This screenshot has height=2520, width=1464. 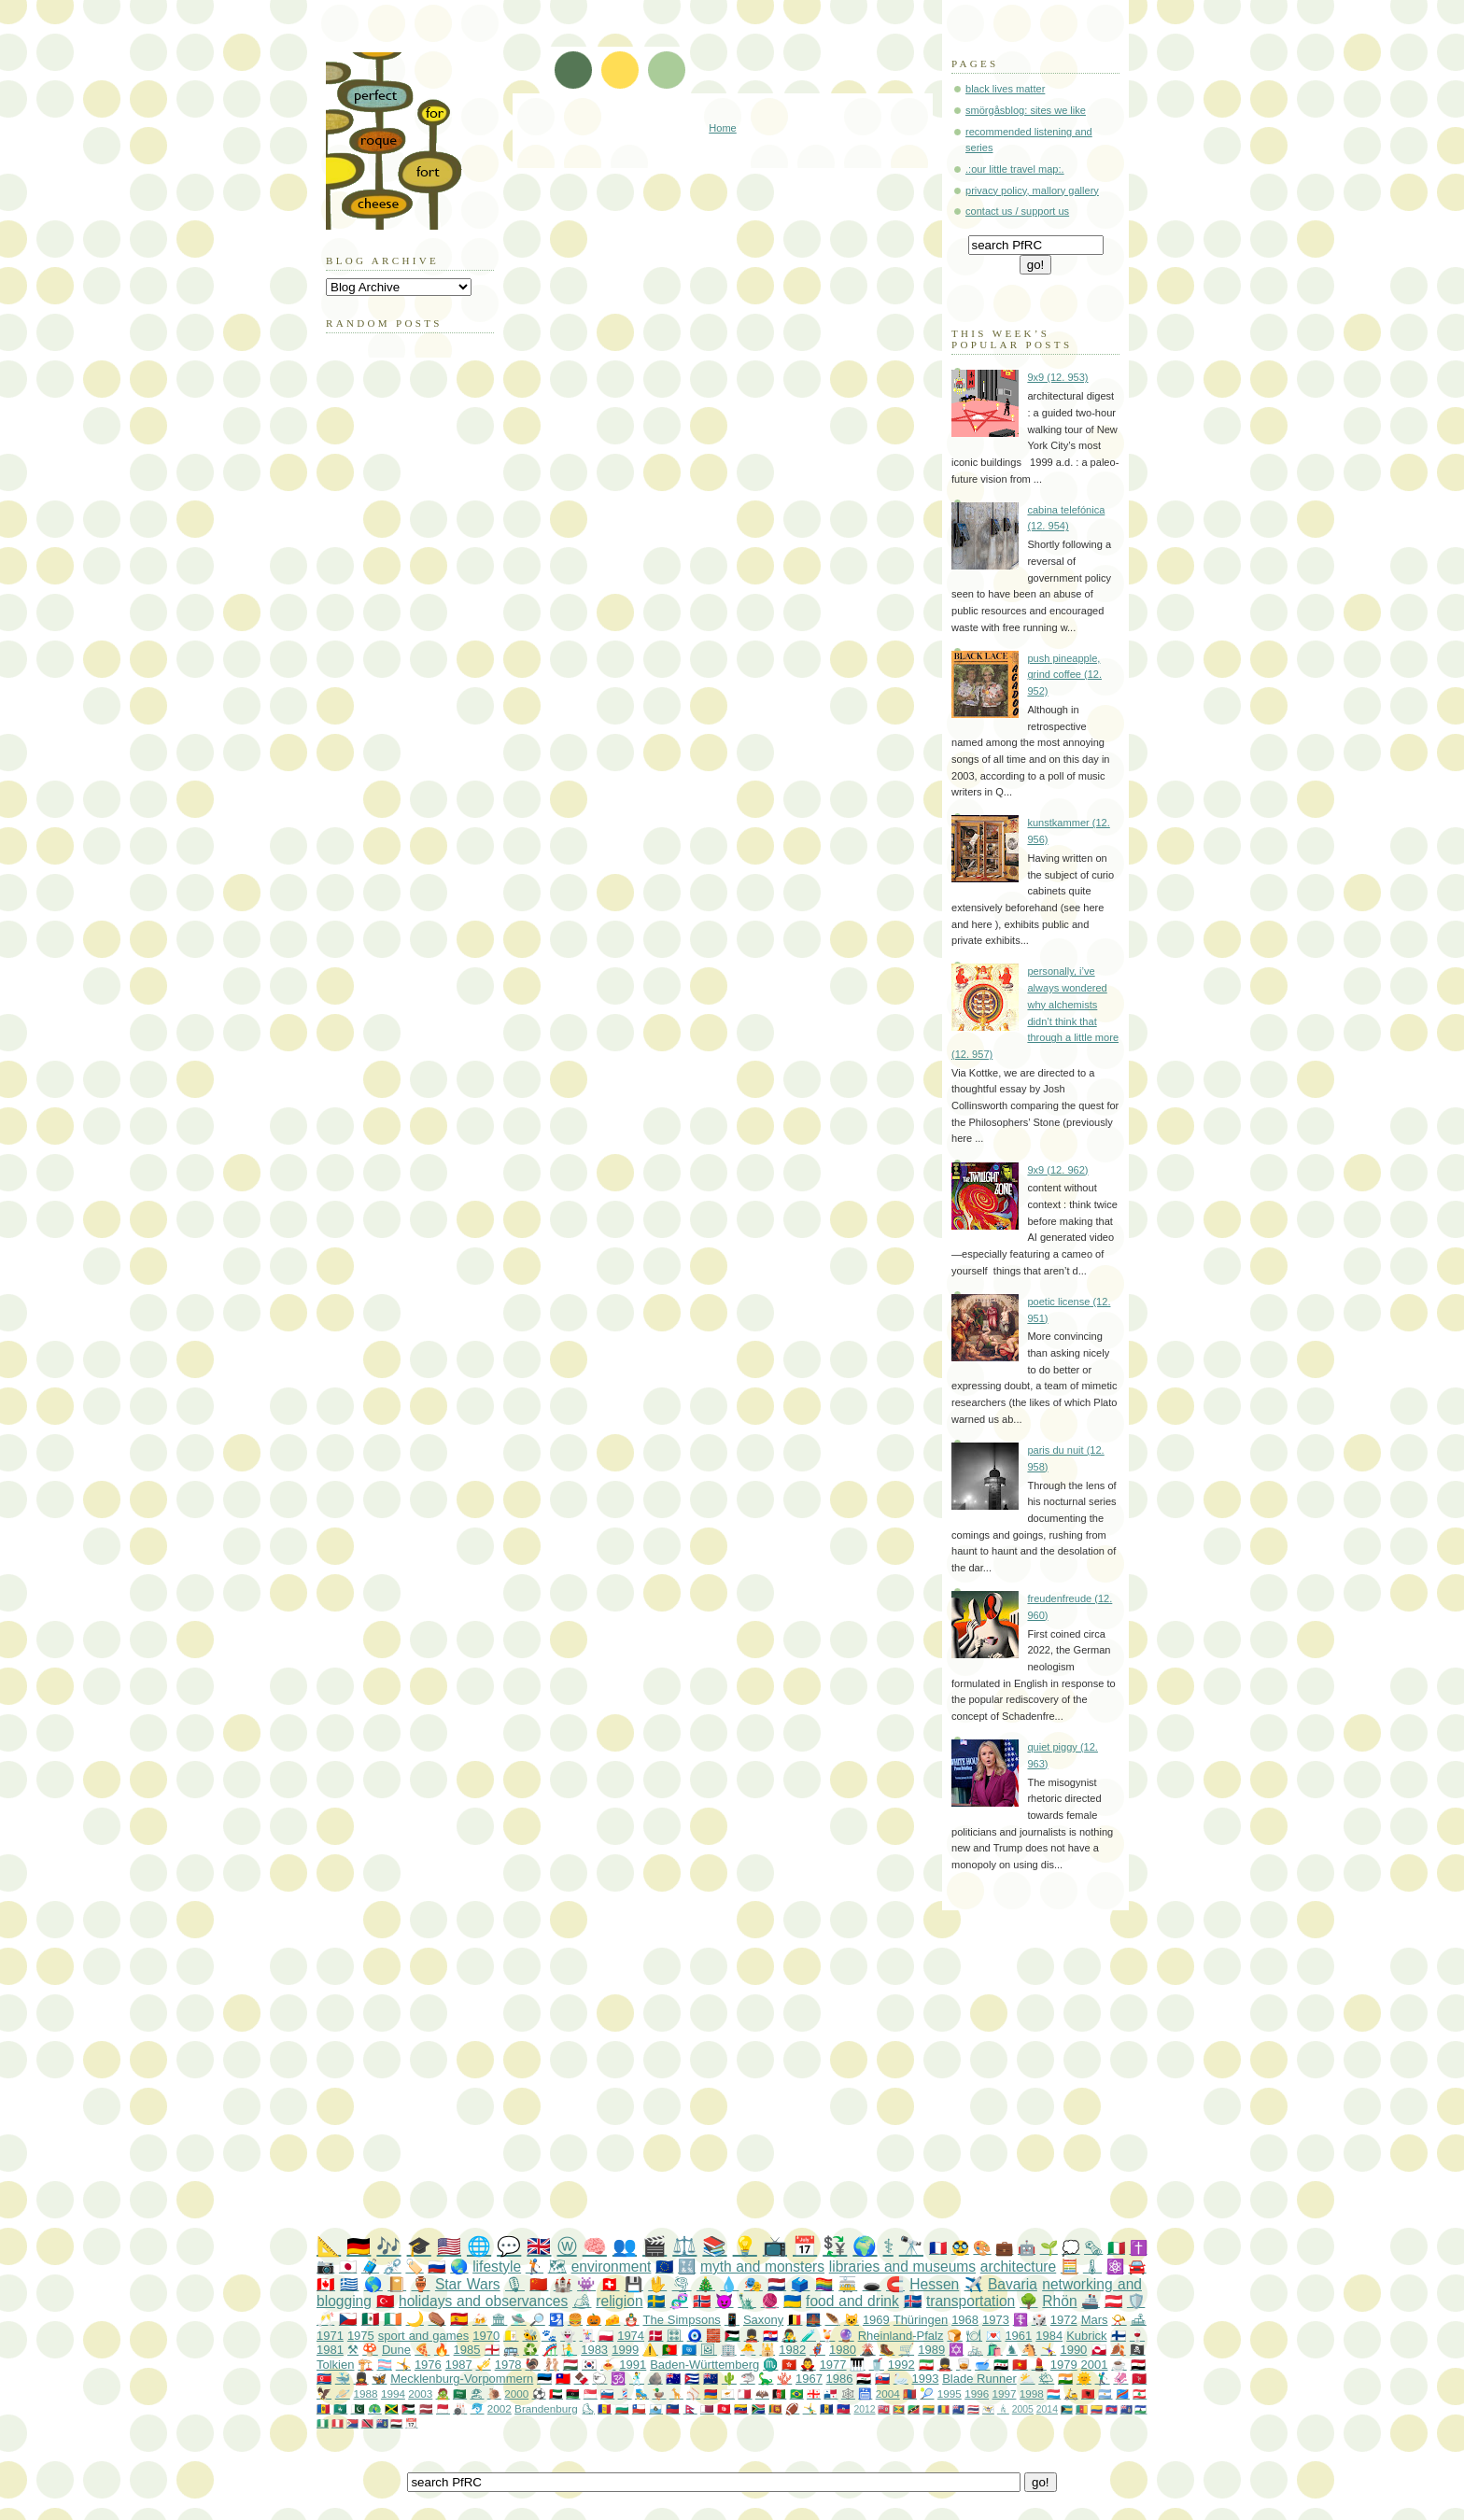 I want to click on 🇯🇵, so click(x=348, y=2266).